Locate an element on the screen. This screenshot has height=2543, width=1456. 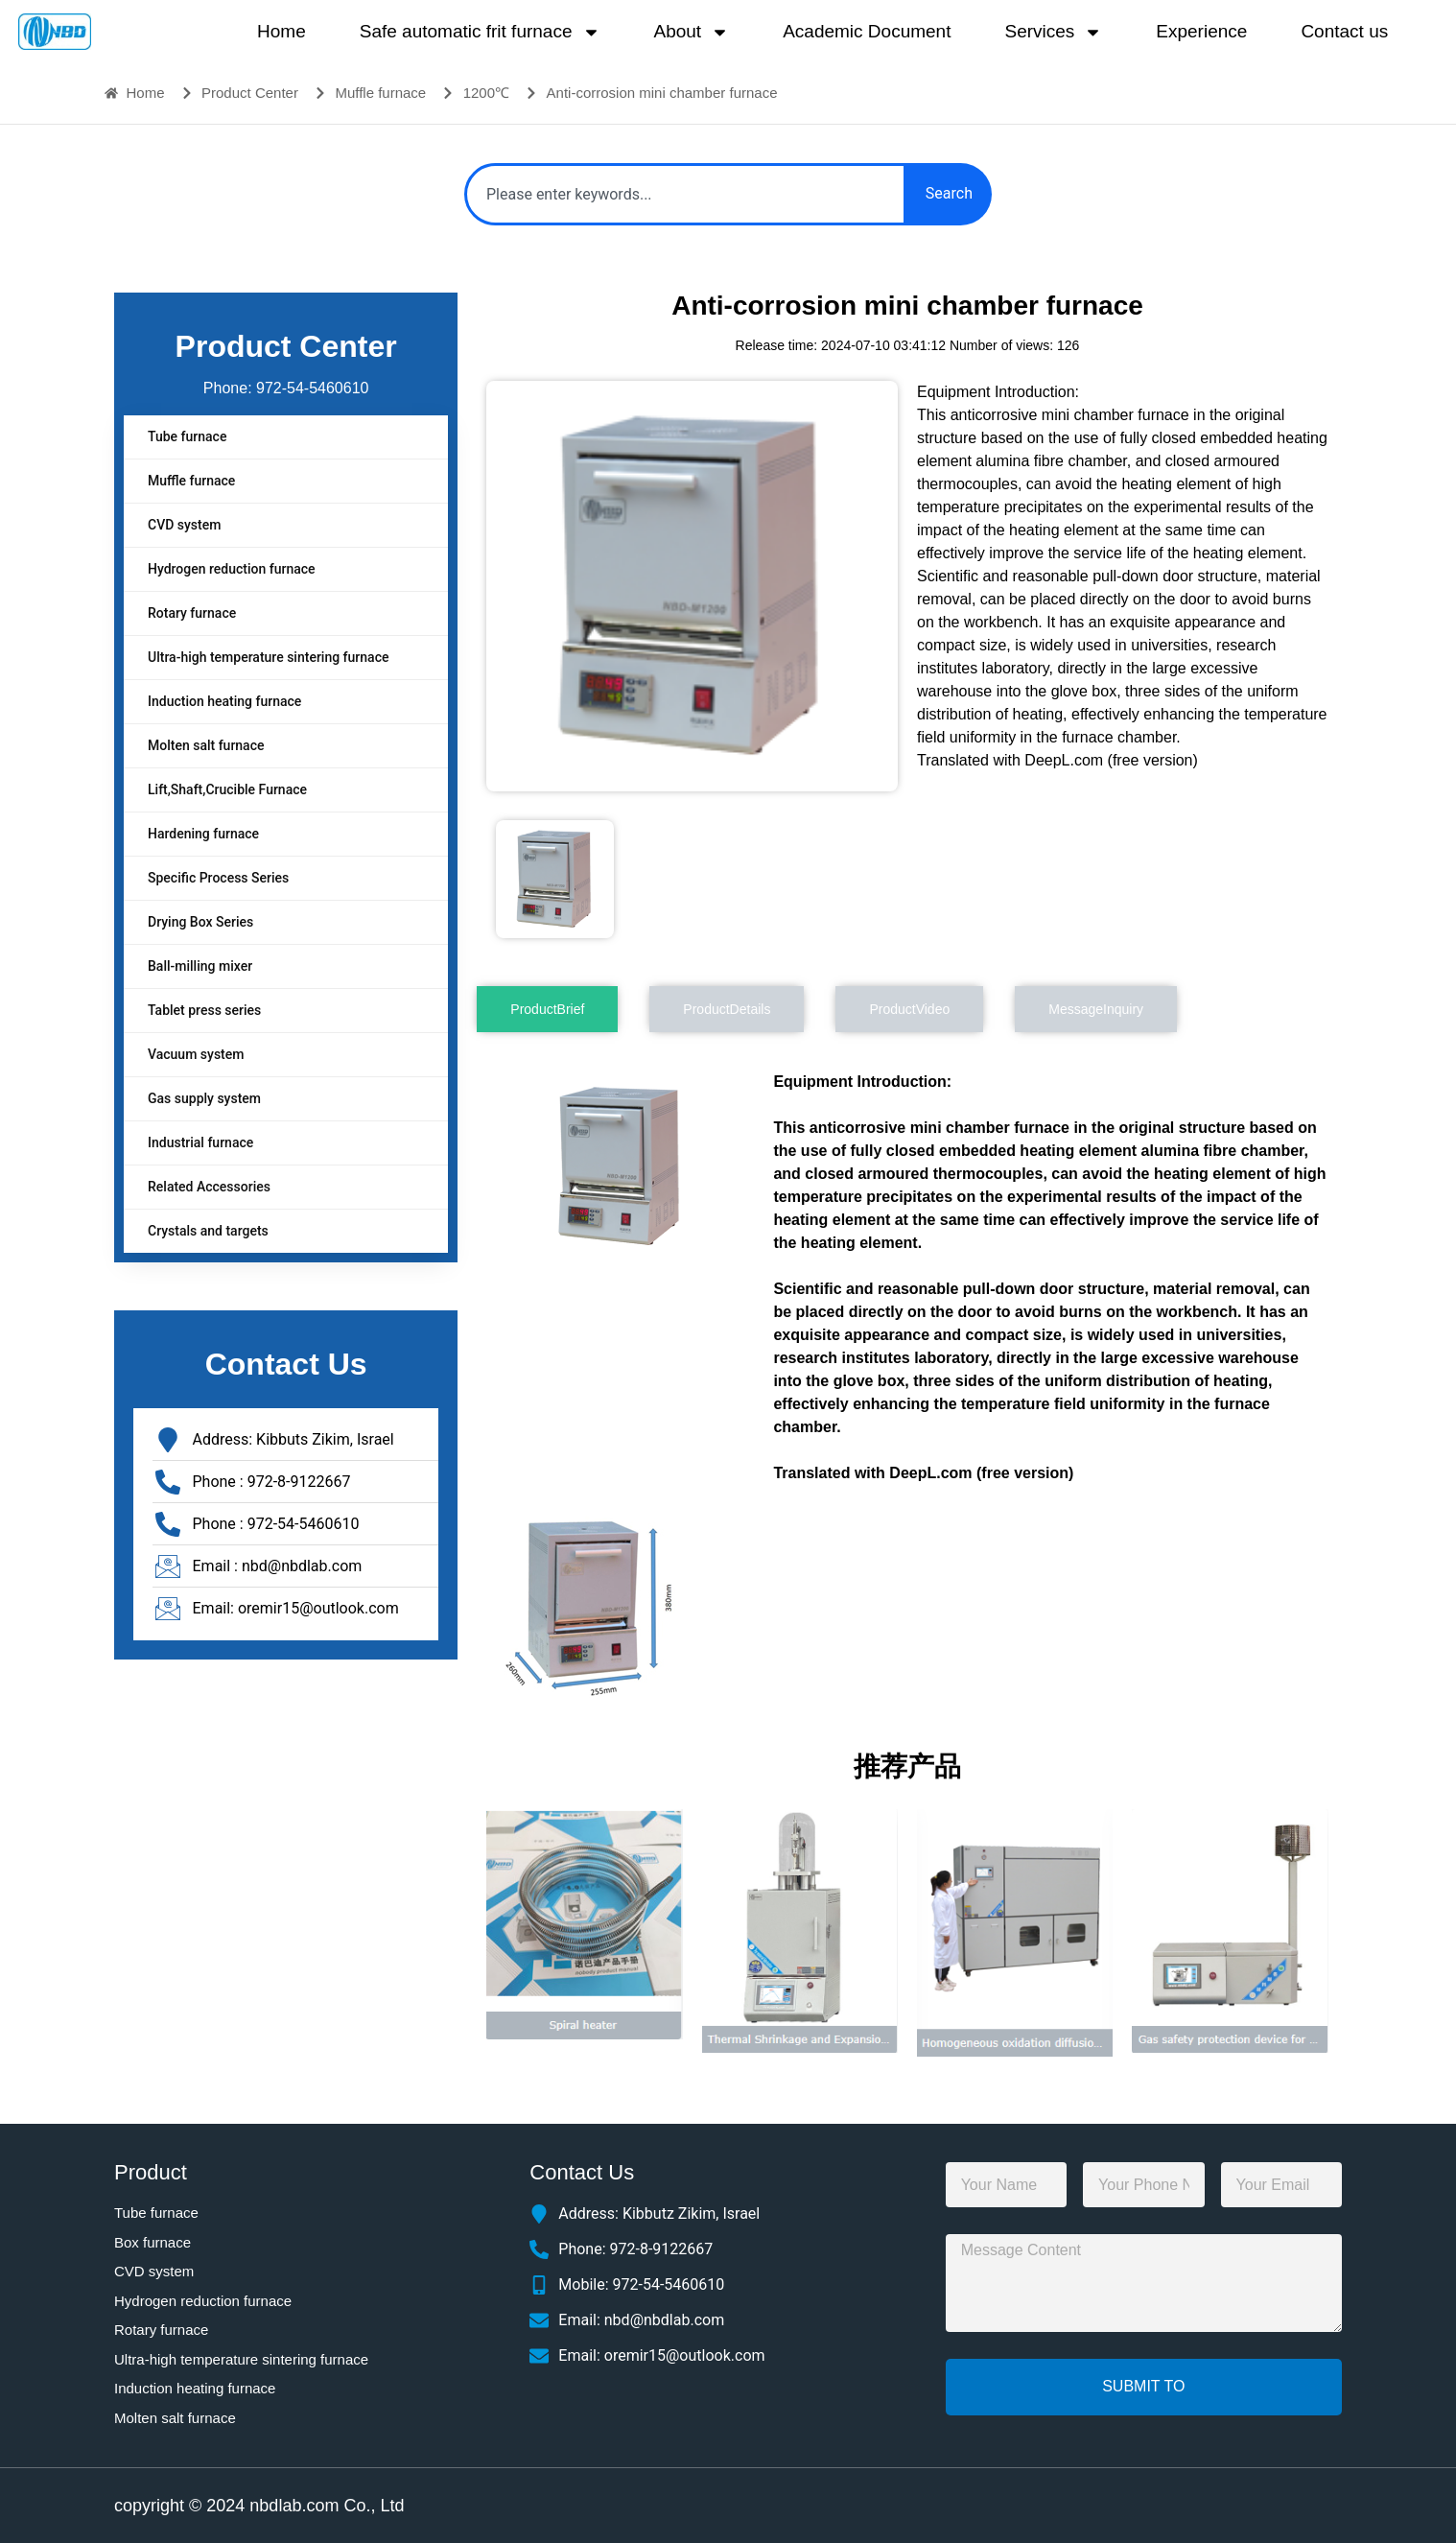
Related Accessories is located at coordinates (209, 1186).